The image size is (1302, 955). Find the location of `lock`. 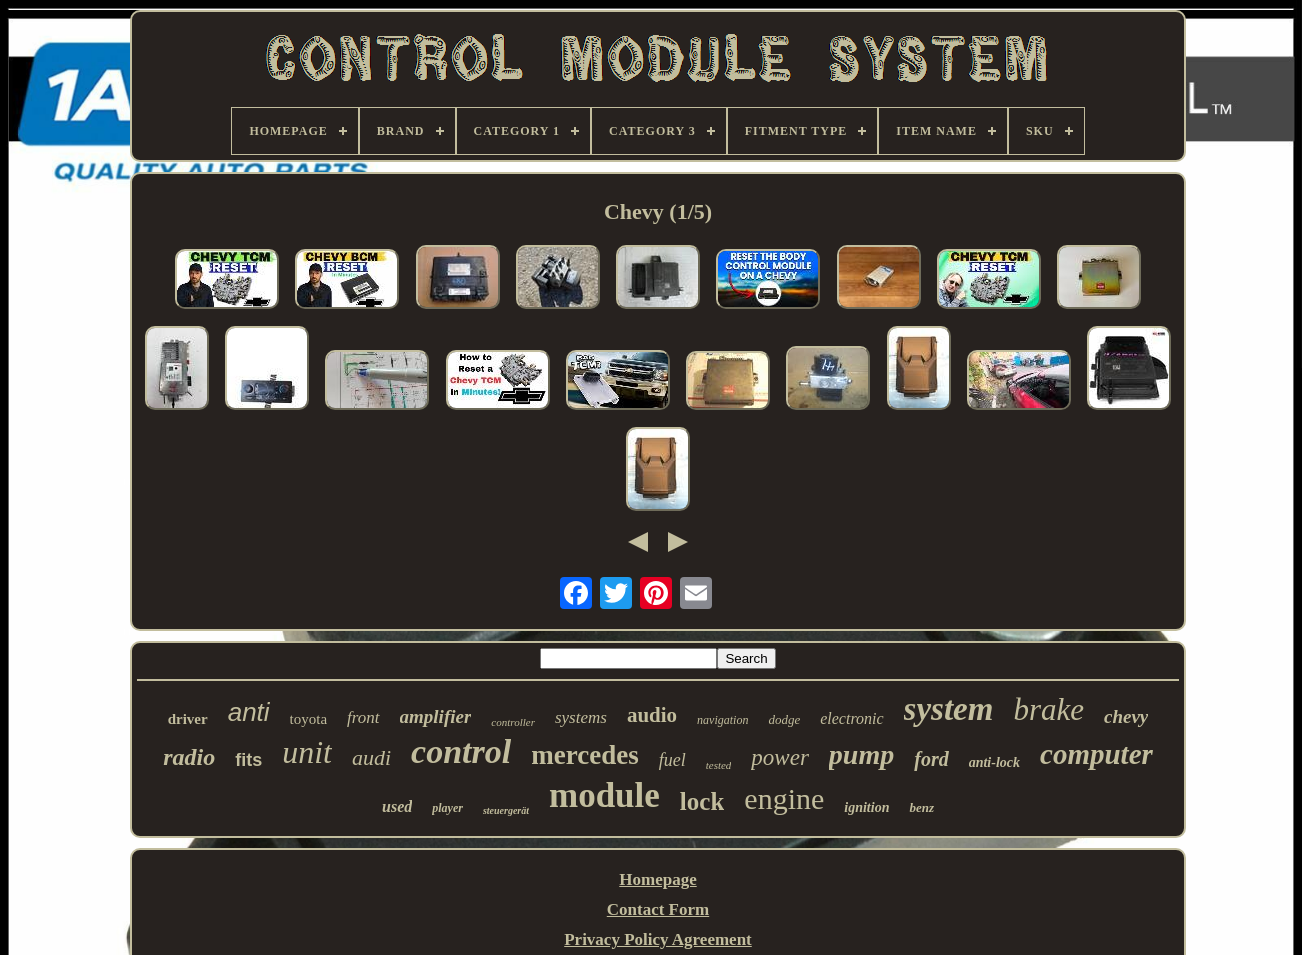

lock is located at coordinates (702, 801).